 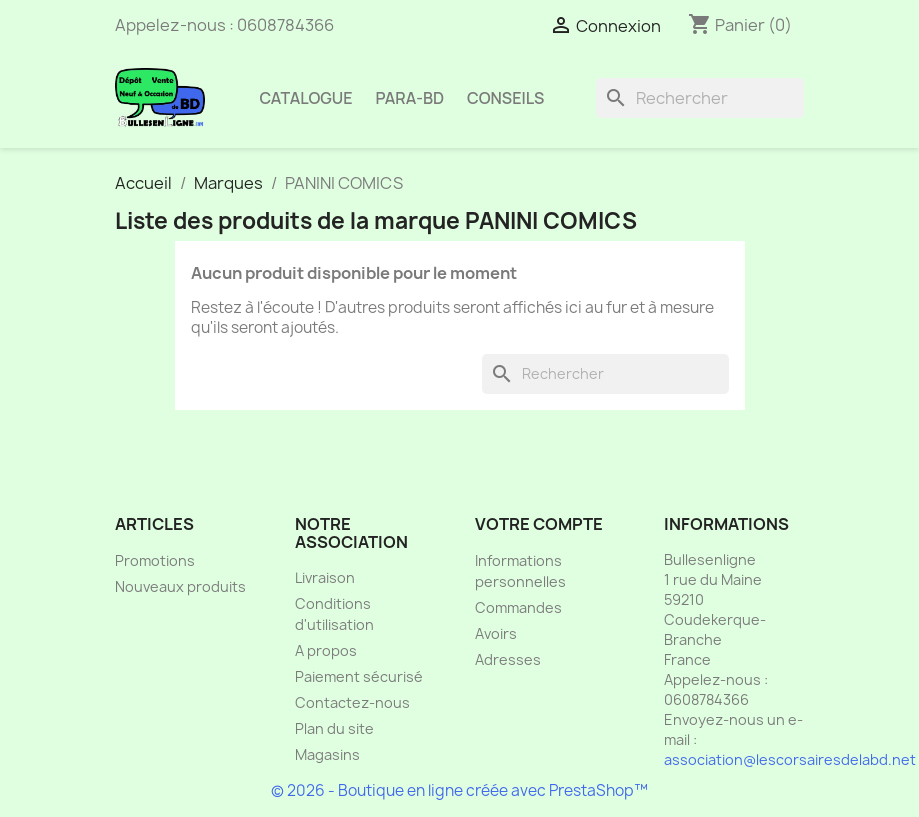 I want to click on A propos, so click(x=326, y=650).